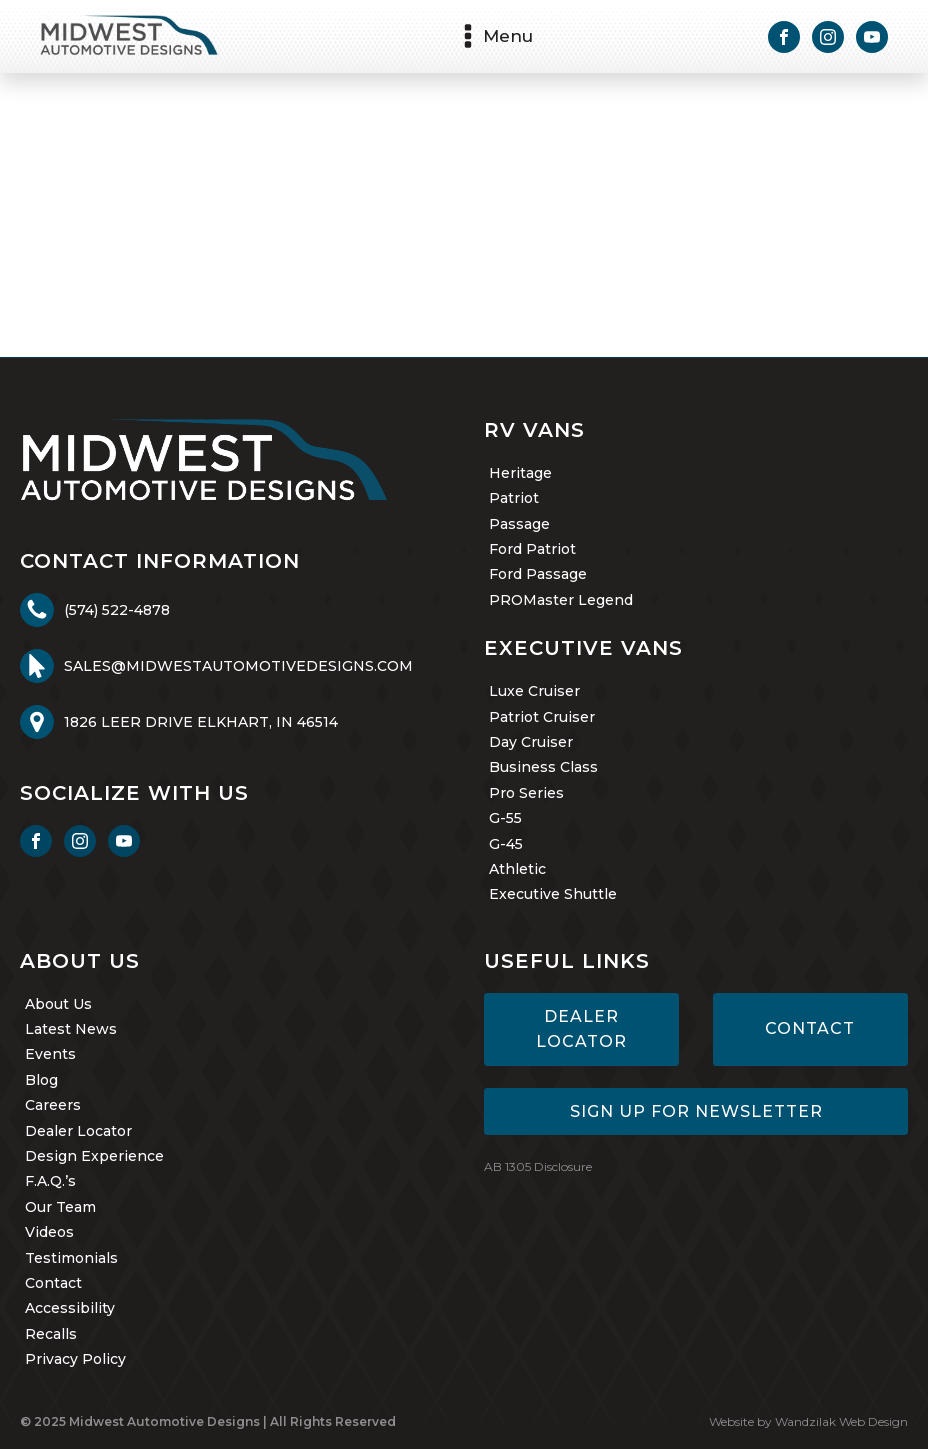  Describe the element at coordinates (519, 524) in the screenshot. I see `Passage` at that location.